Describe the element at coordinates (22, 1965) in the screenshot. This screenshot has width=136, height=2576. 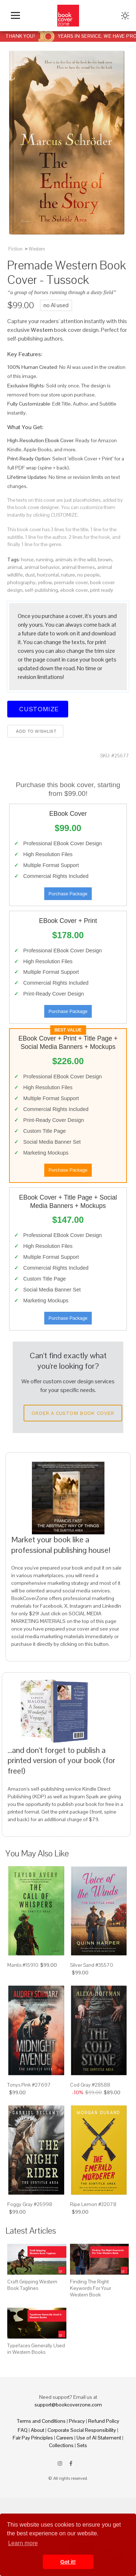
I see `Mantis #15910` at that location.